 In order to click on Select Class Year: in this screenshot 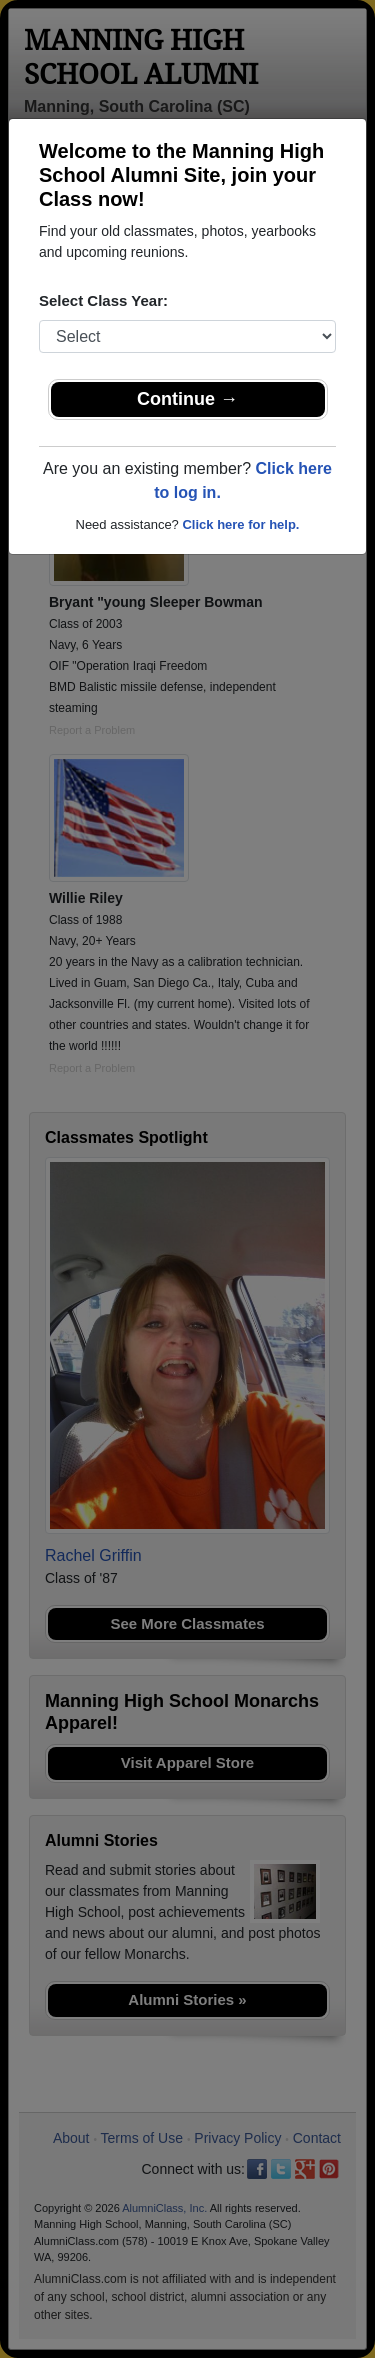, I will do `click(103, 300)`.